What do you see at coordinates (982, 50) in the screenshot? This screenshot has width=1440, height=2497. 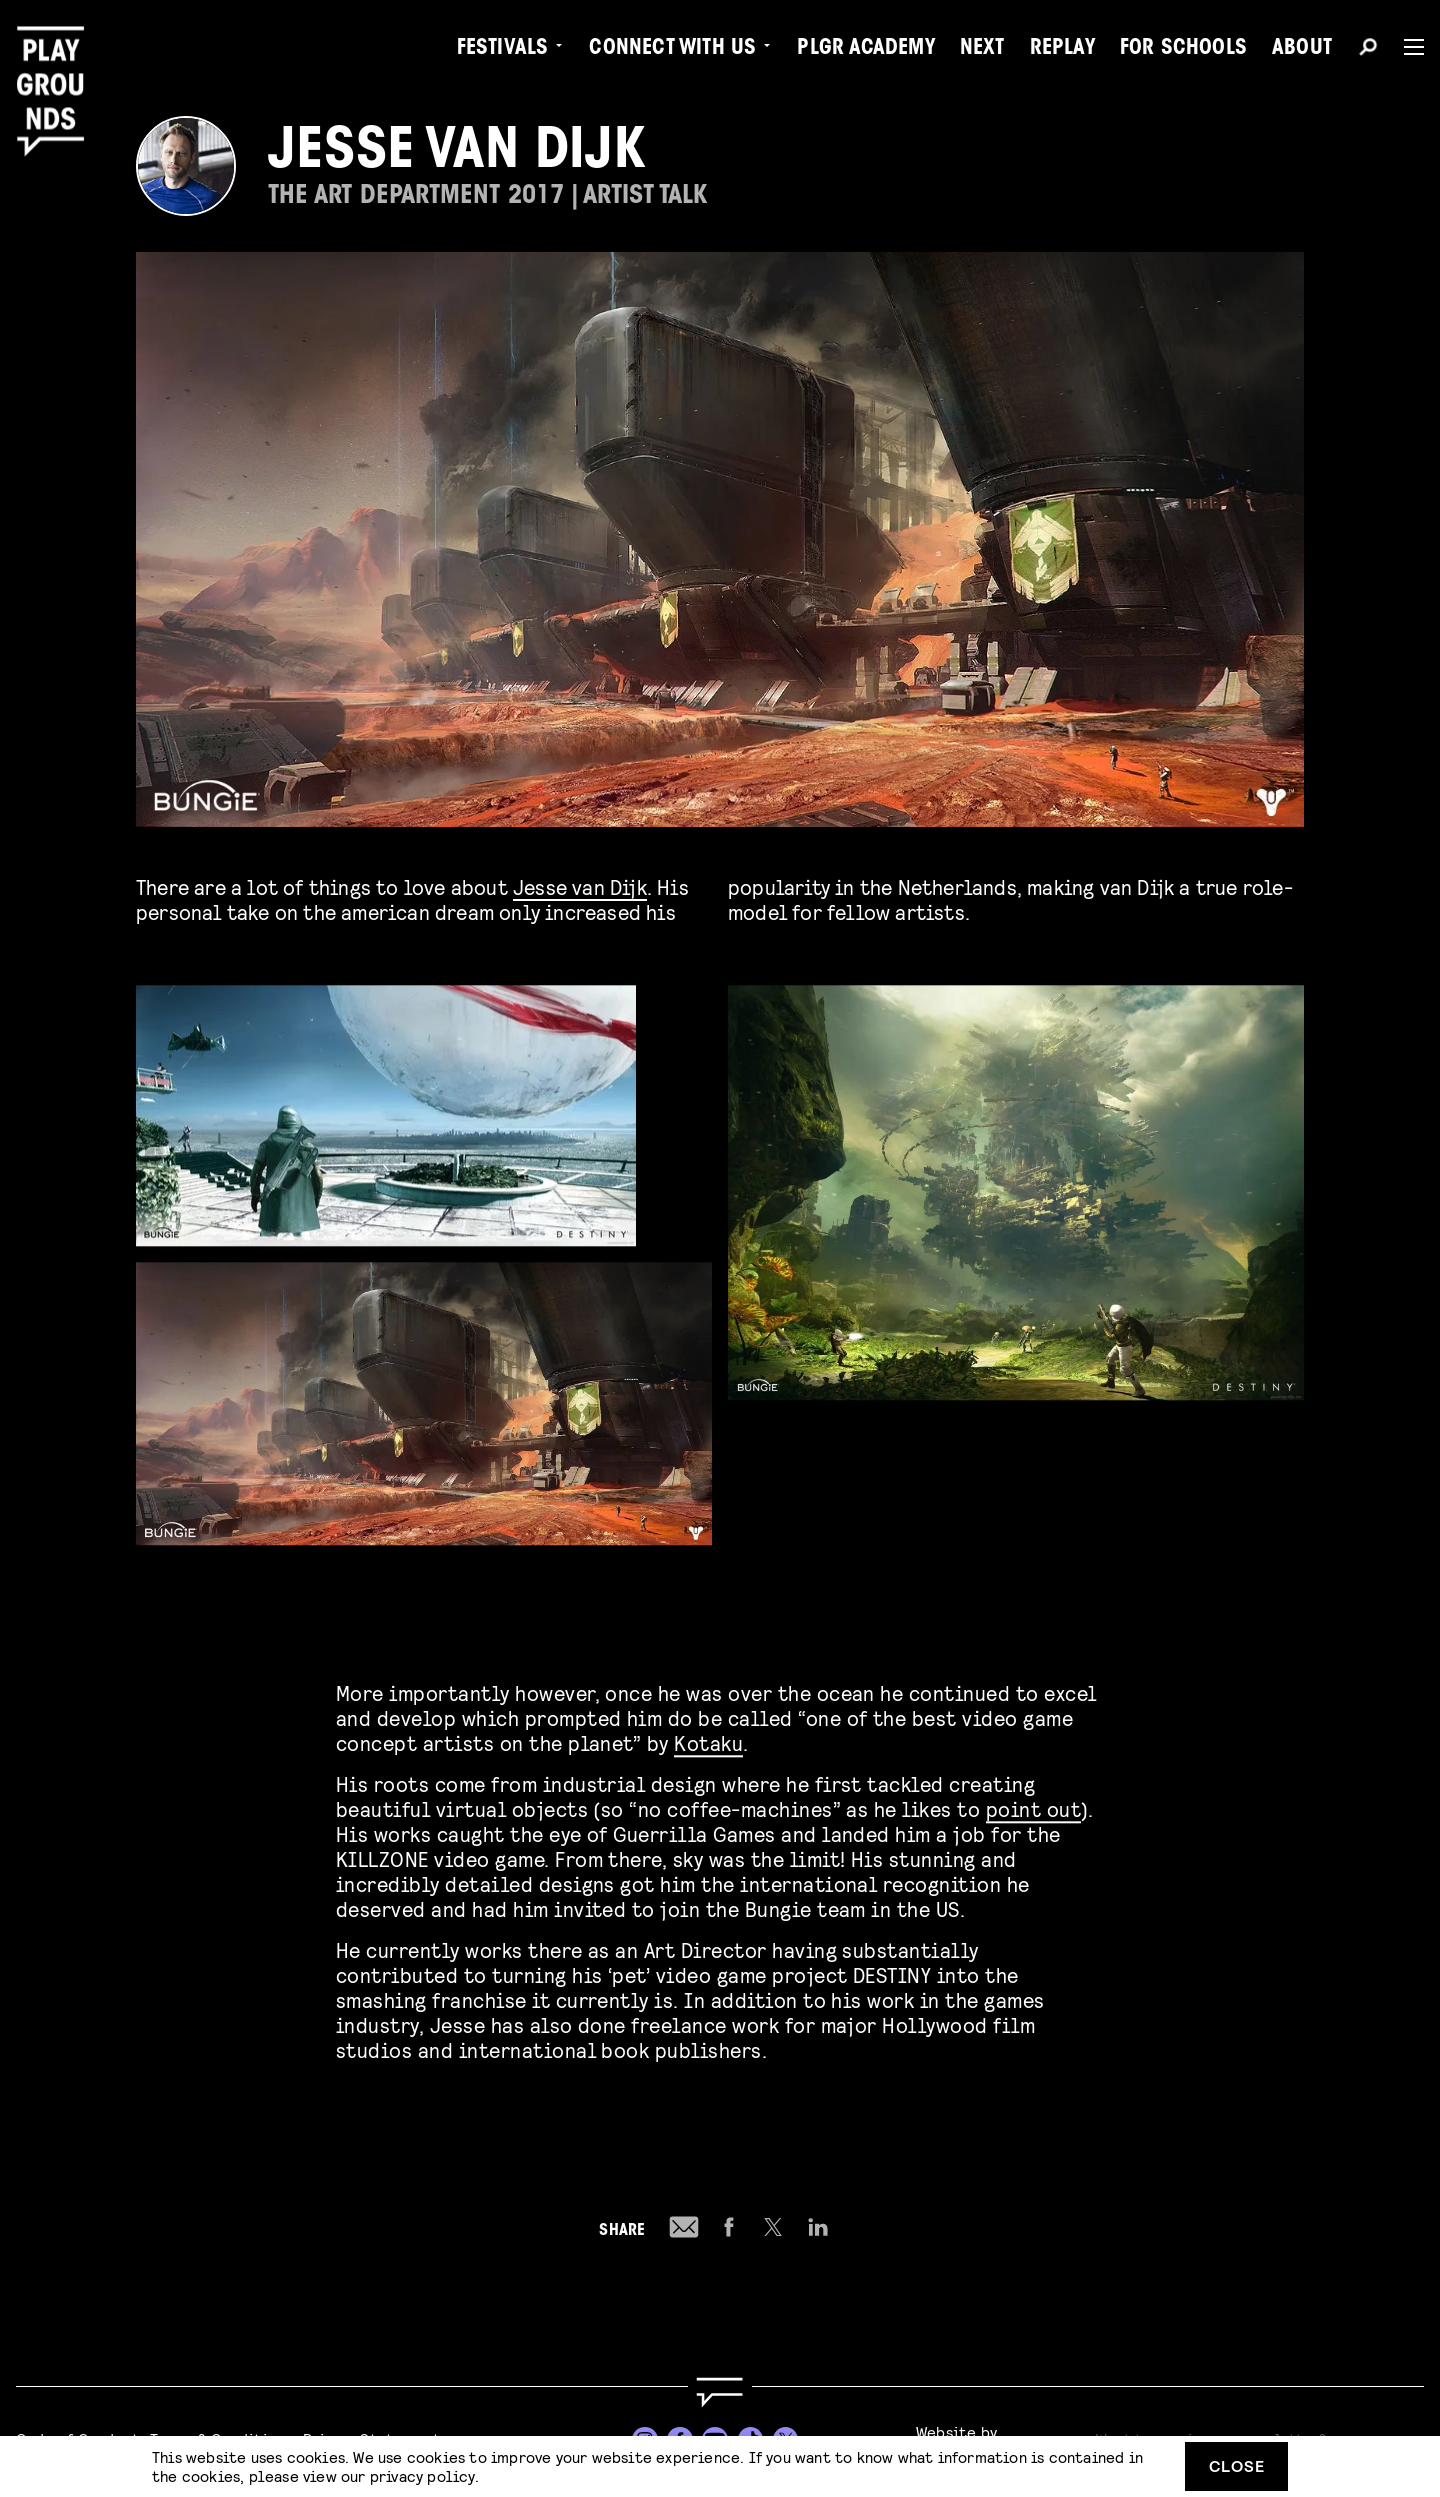 I see `Next [menuitem]` at bounding box center [982, 50].